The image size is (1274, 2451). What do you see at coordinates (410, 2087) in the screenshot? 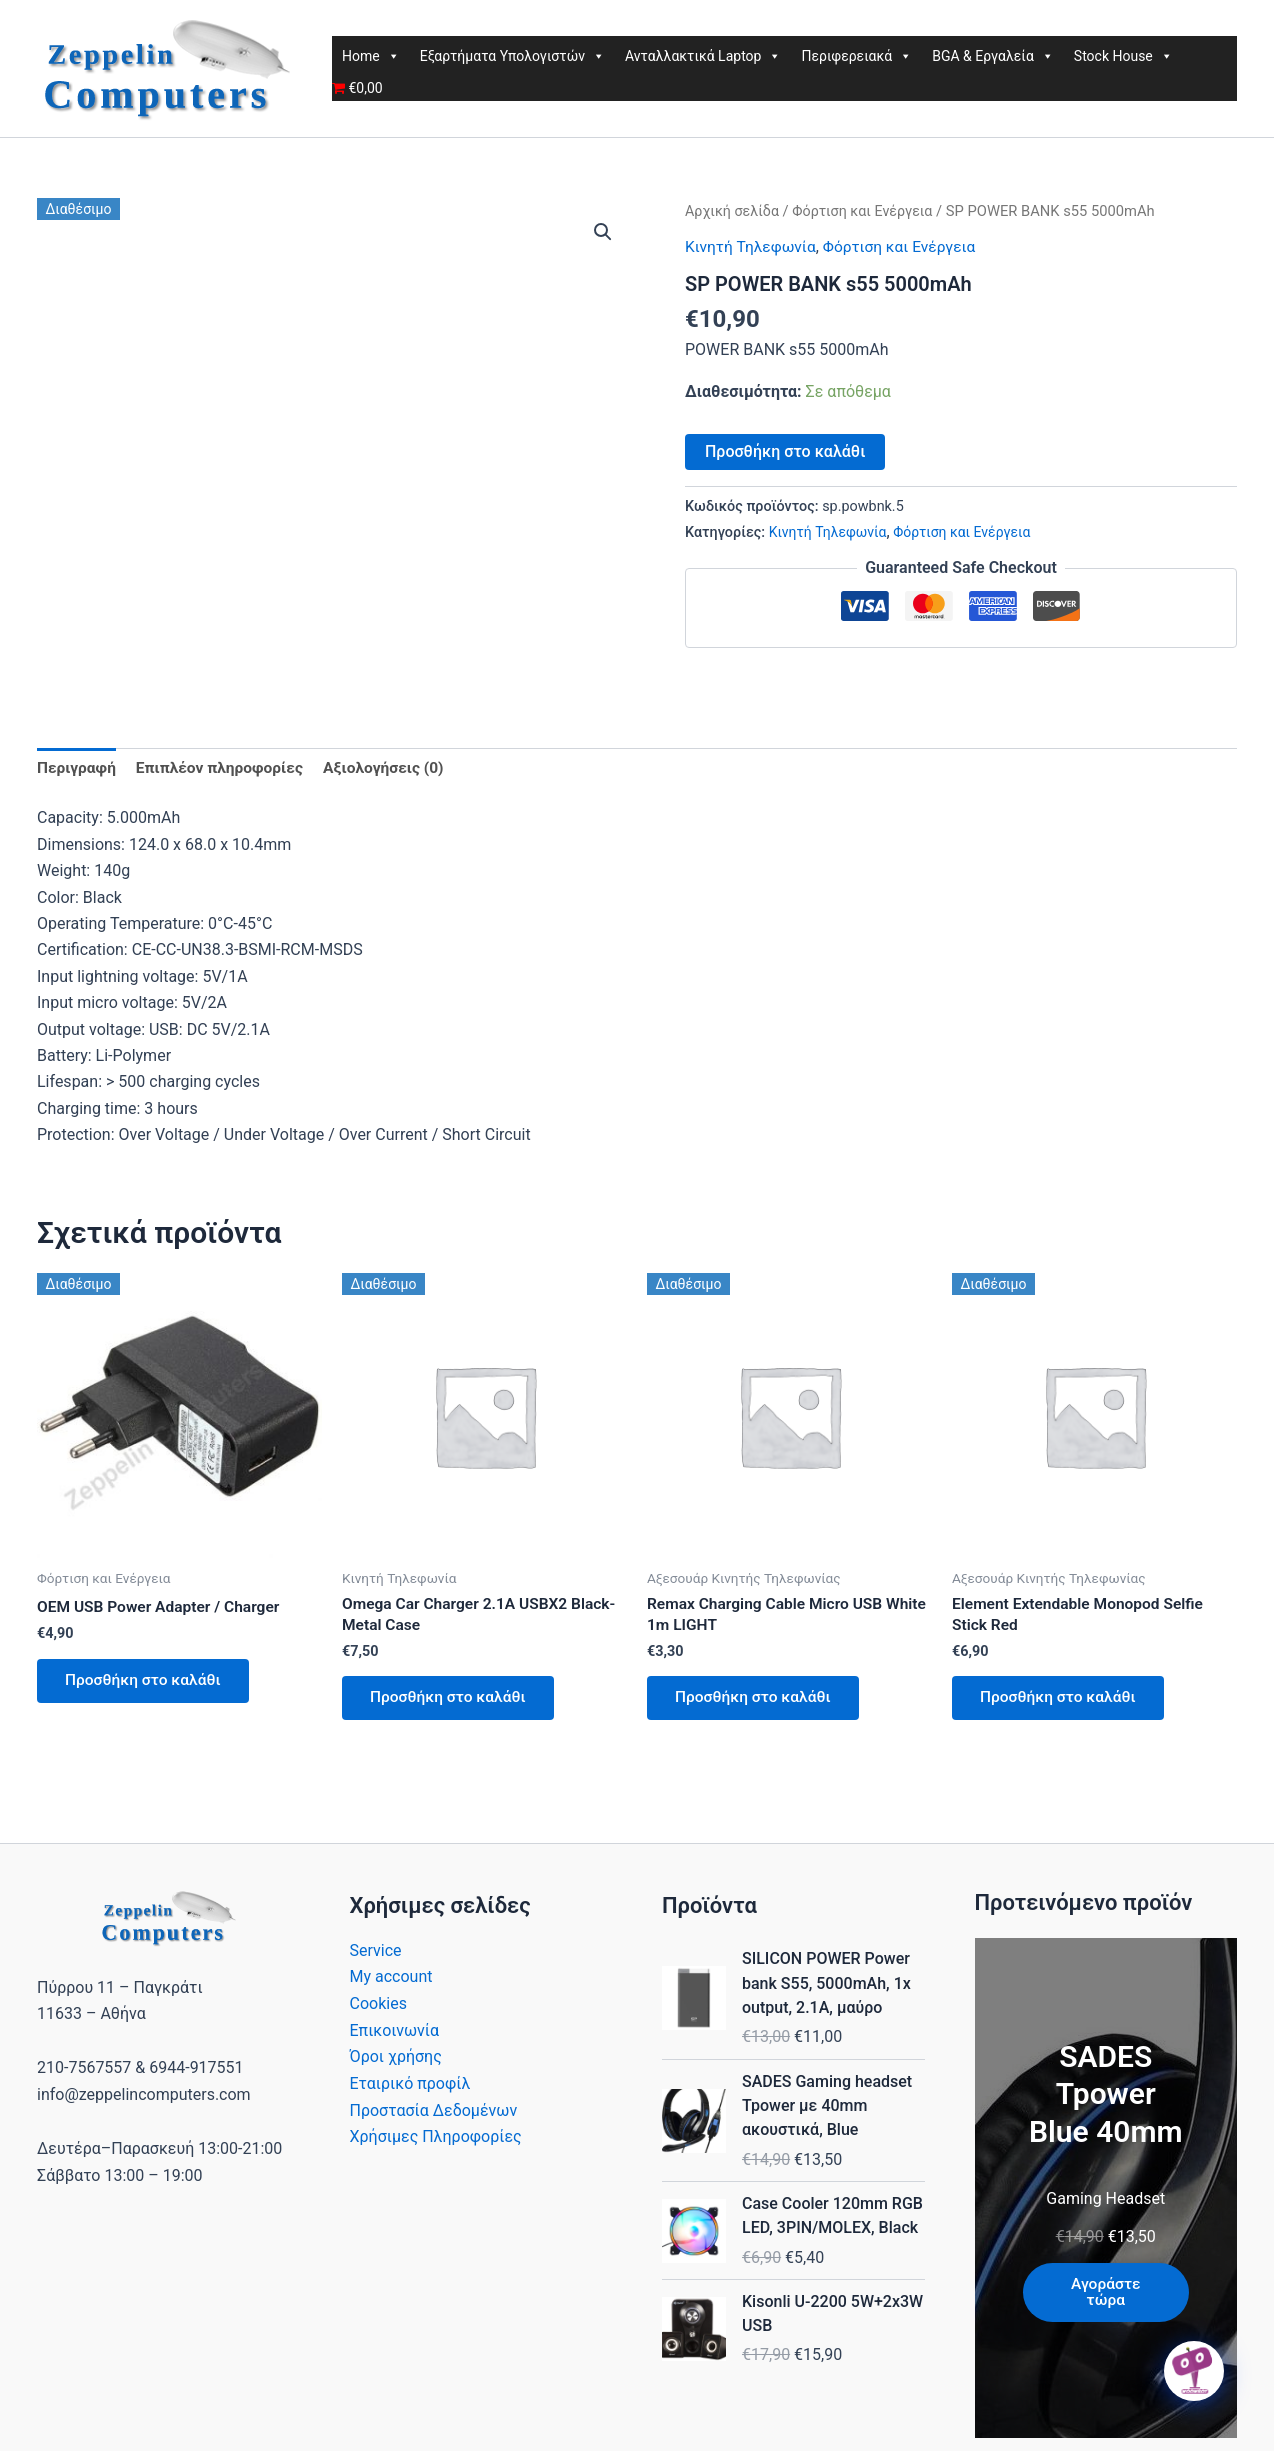
I see `Εταιρικό προφίλ` at bounding box center [410, 2087].